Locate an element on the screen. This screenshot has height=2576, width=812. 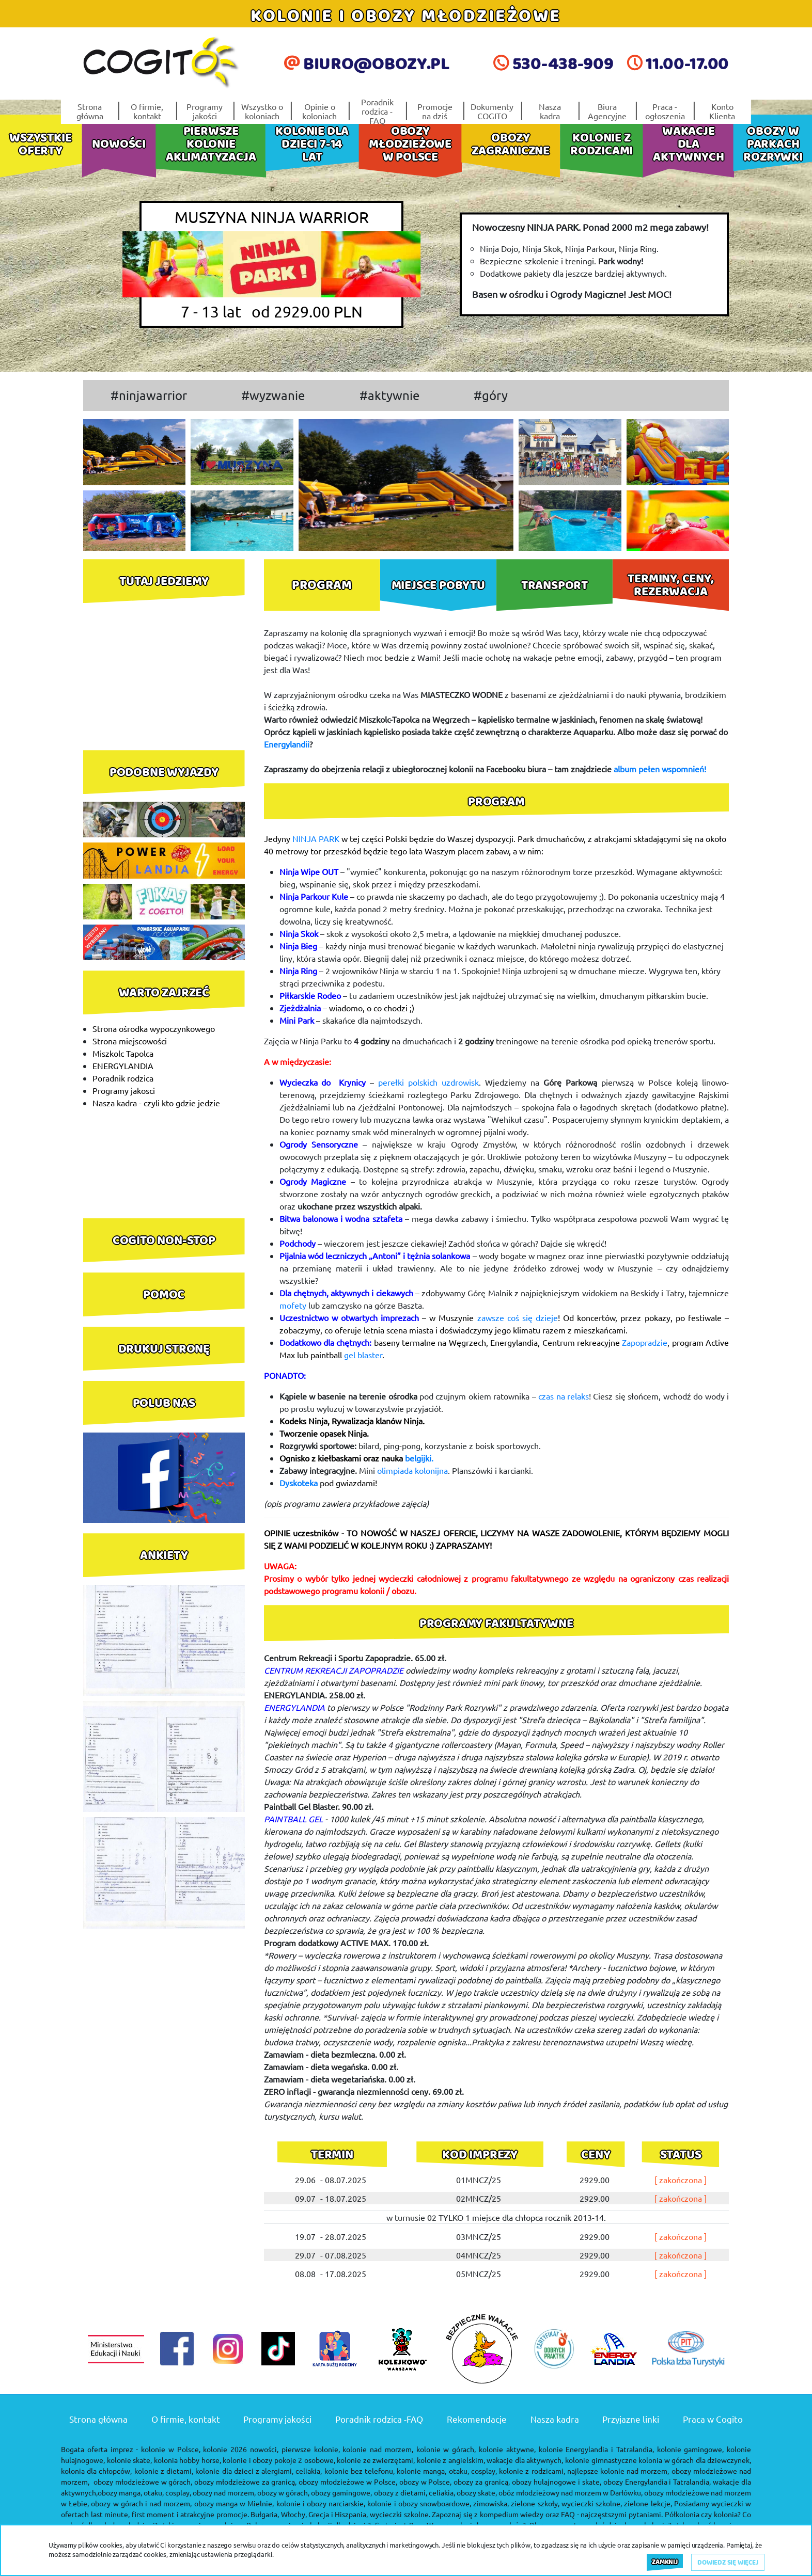
zielone lekcje, is located at coordinates (648, 2503).